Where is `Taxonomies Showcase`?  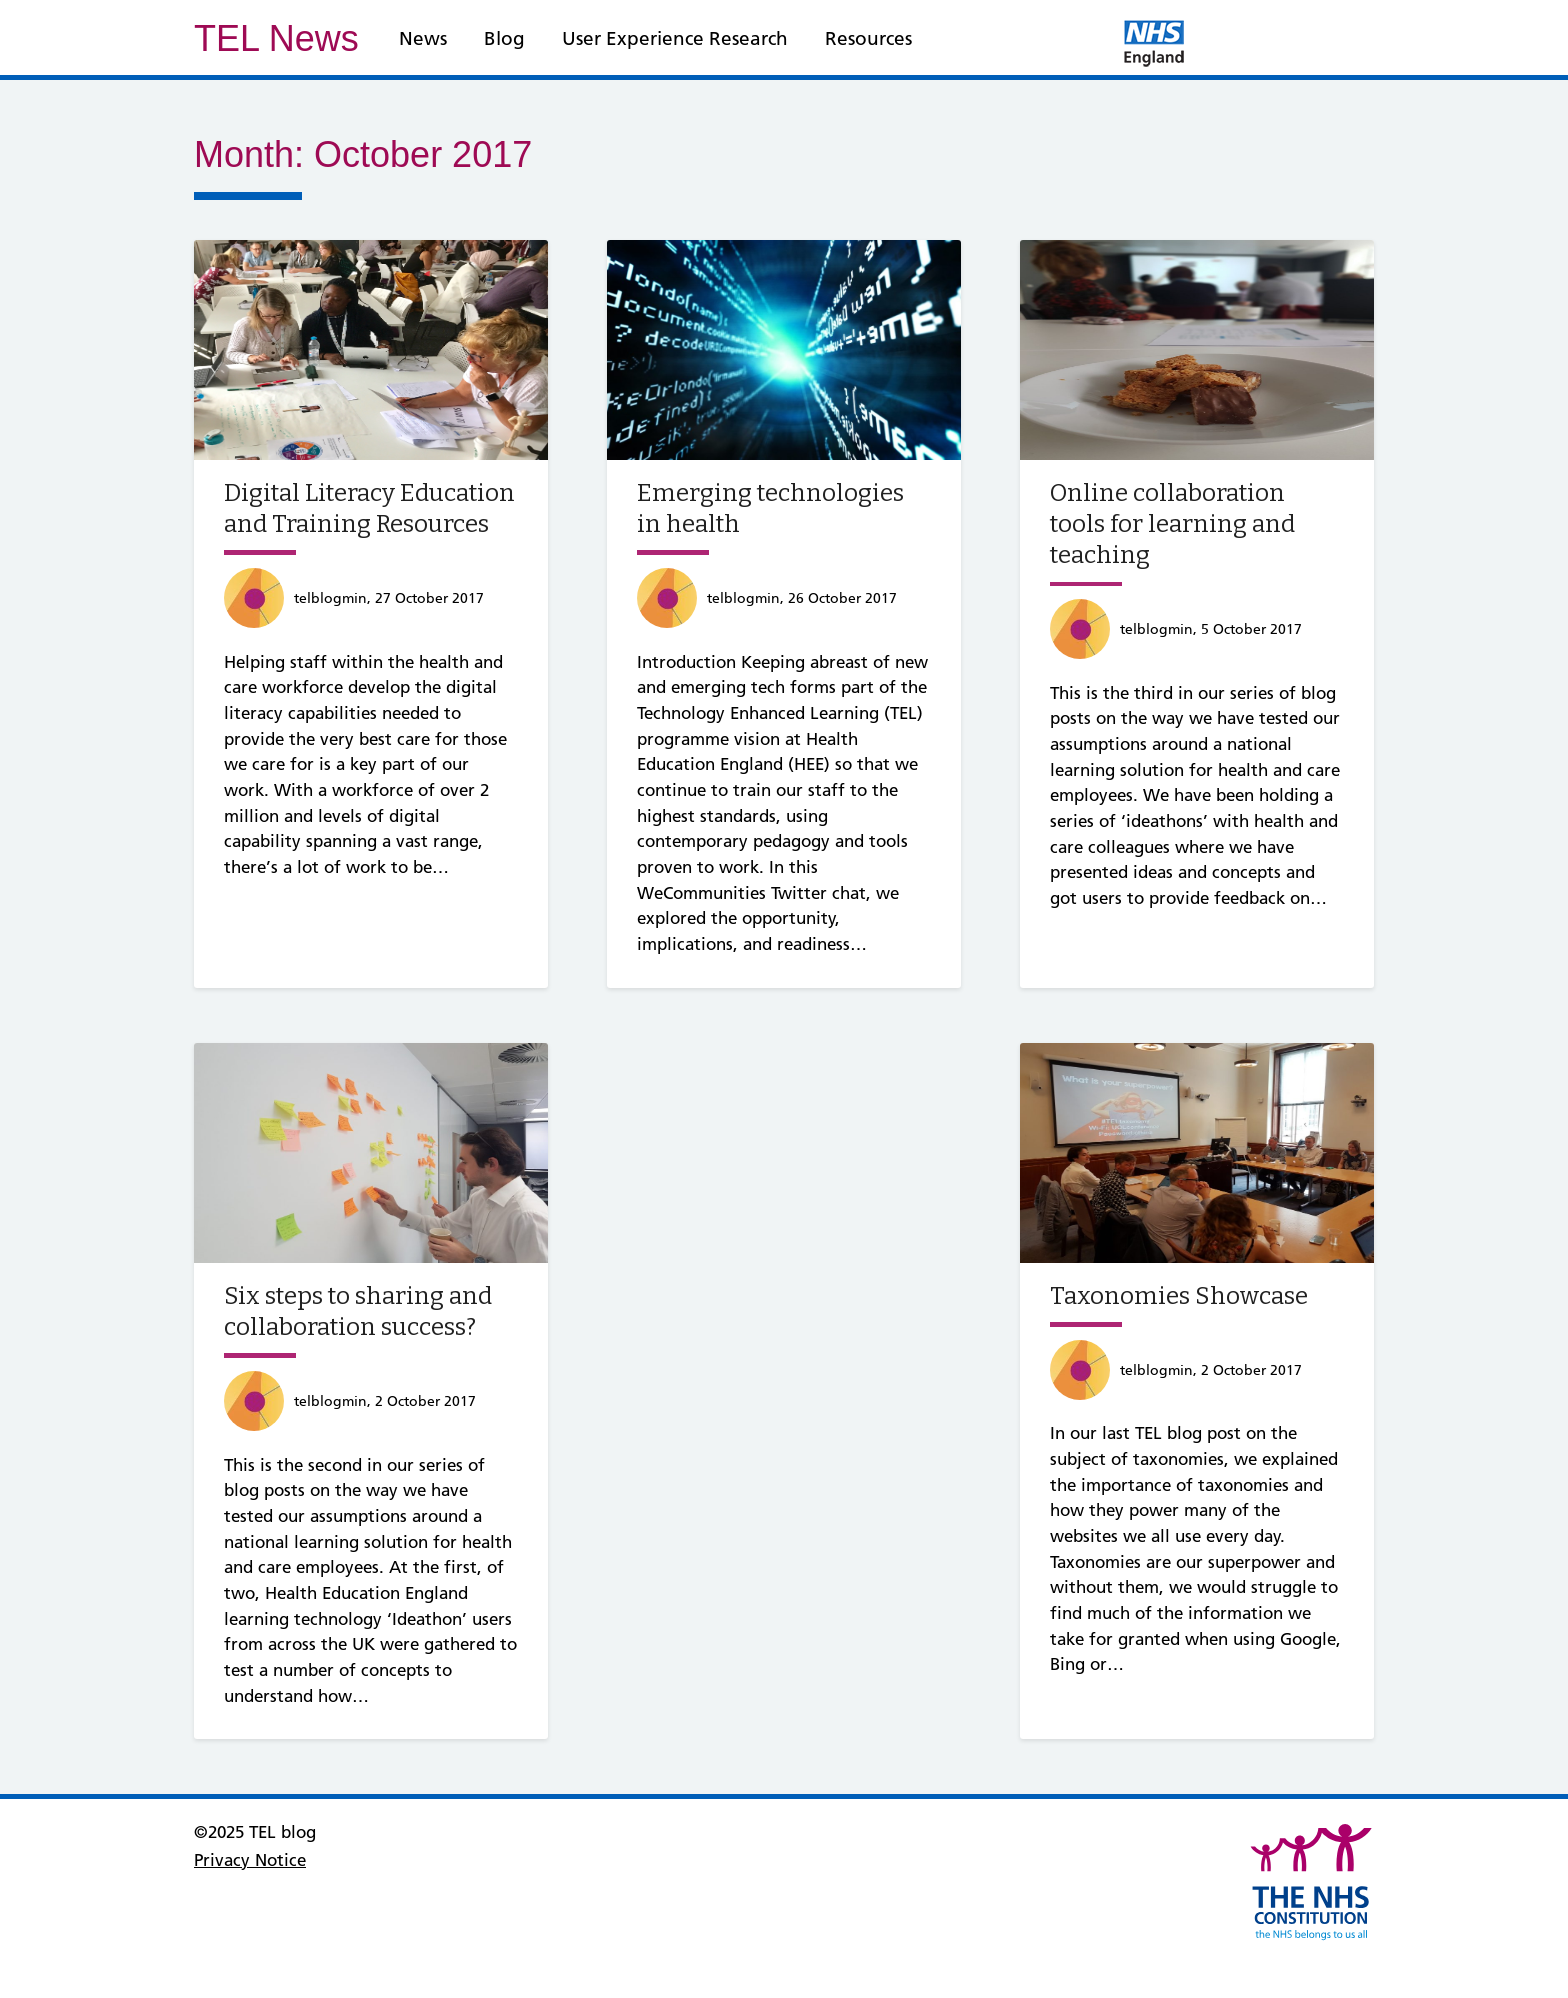
Taxonomies Showcase is located at coordinates (1179, 1296).